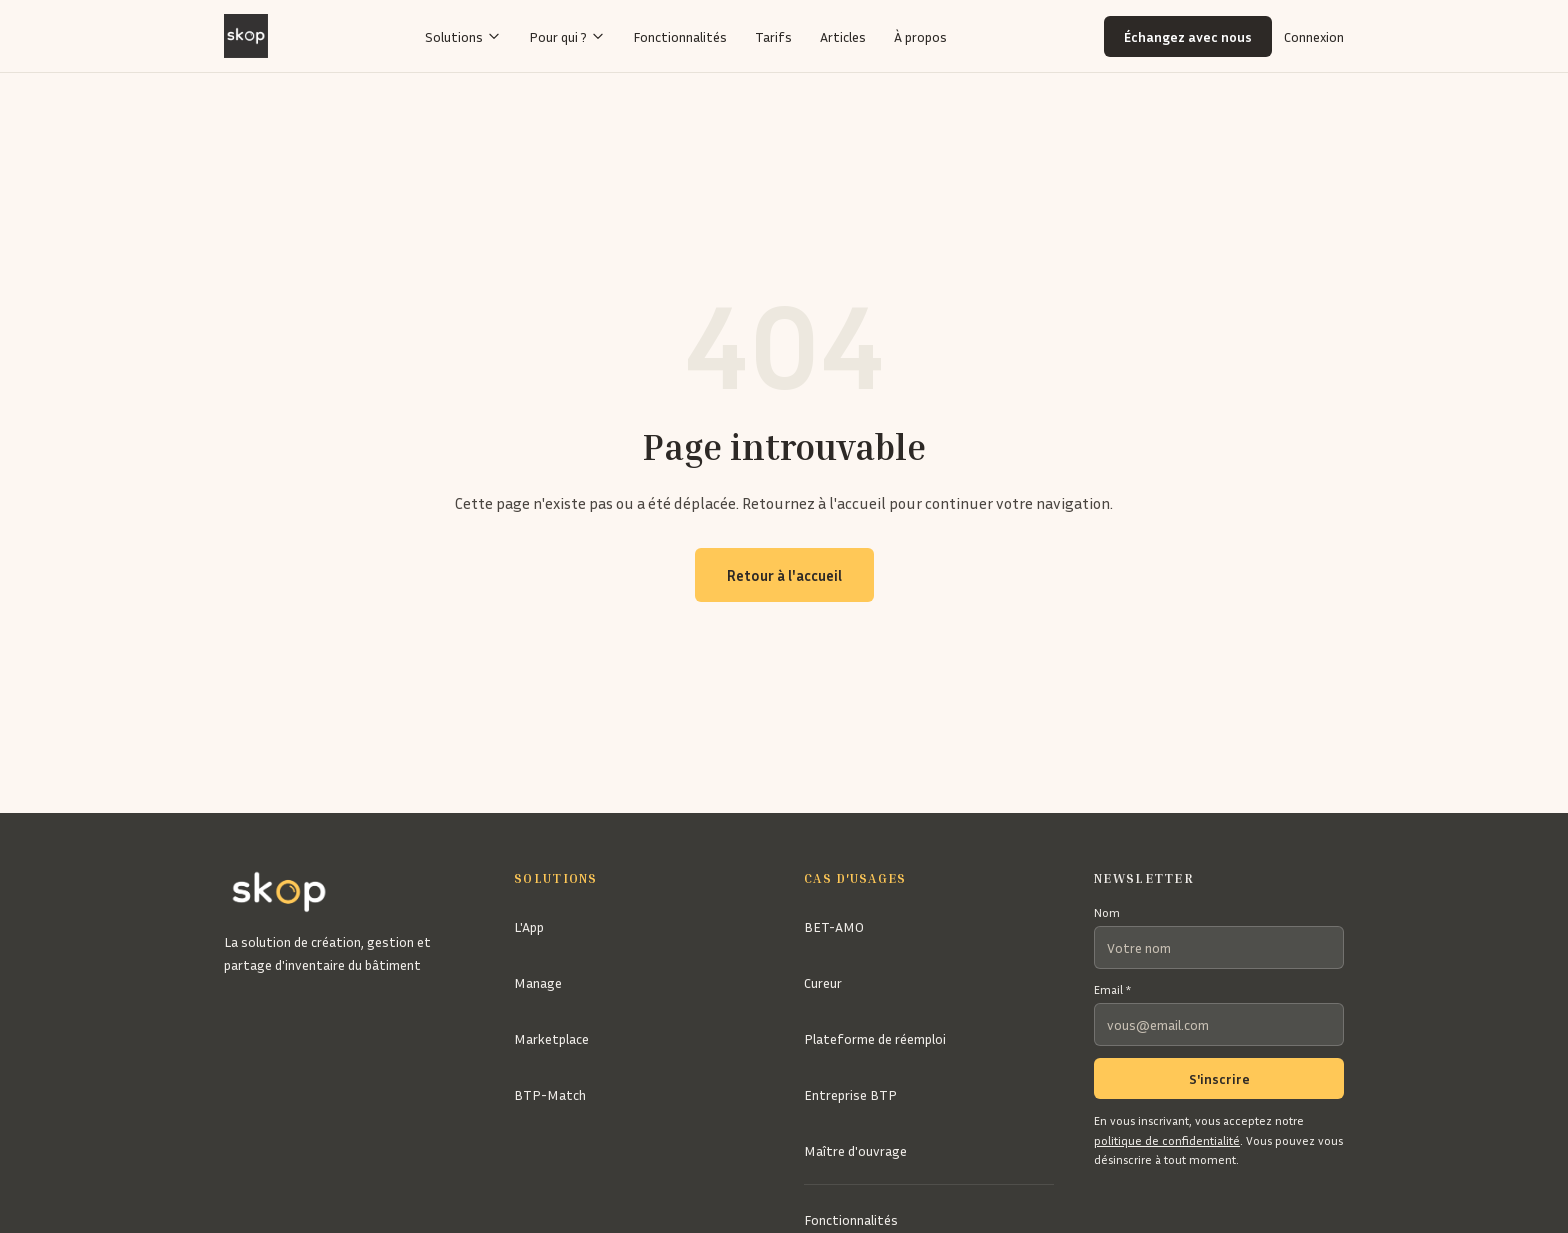 The height and width of the screenshot is (1233, 1568). I want to click on Échangez avec nous, so click(1188, 36).